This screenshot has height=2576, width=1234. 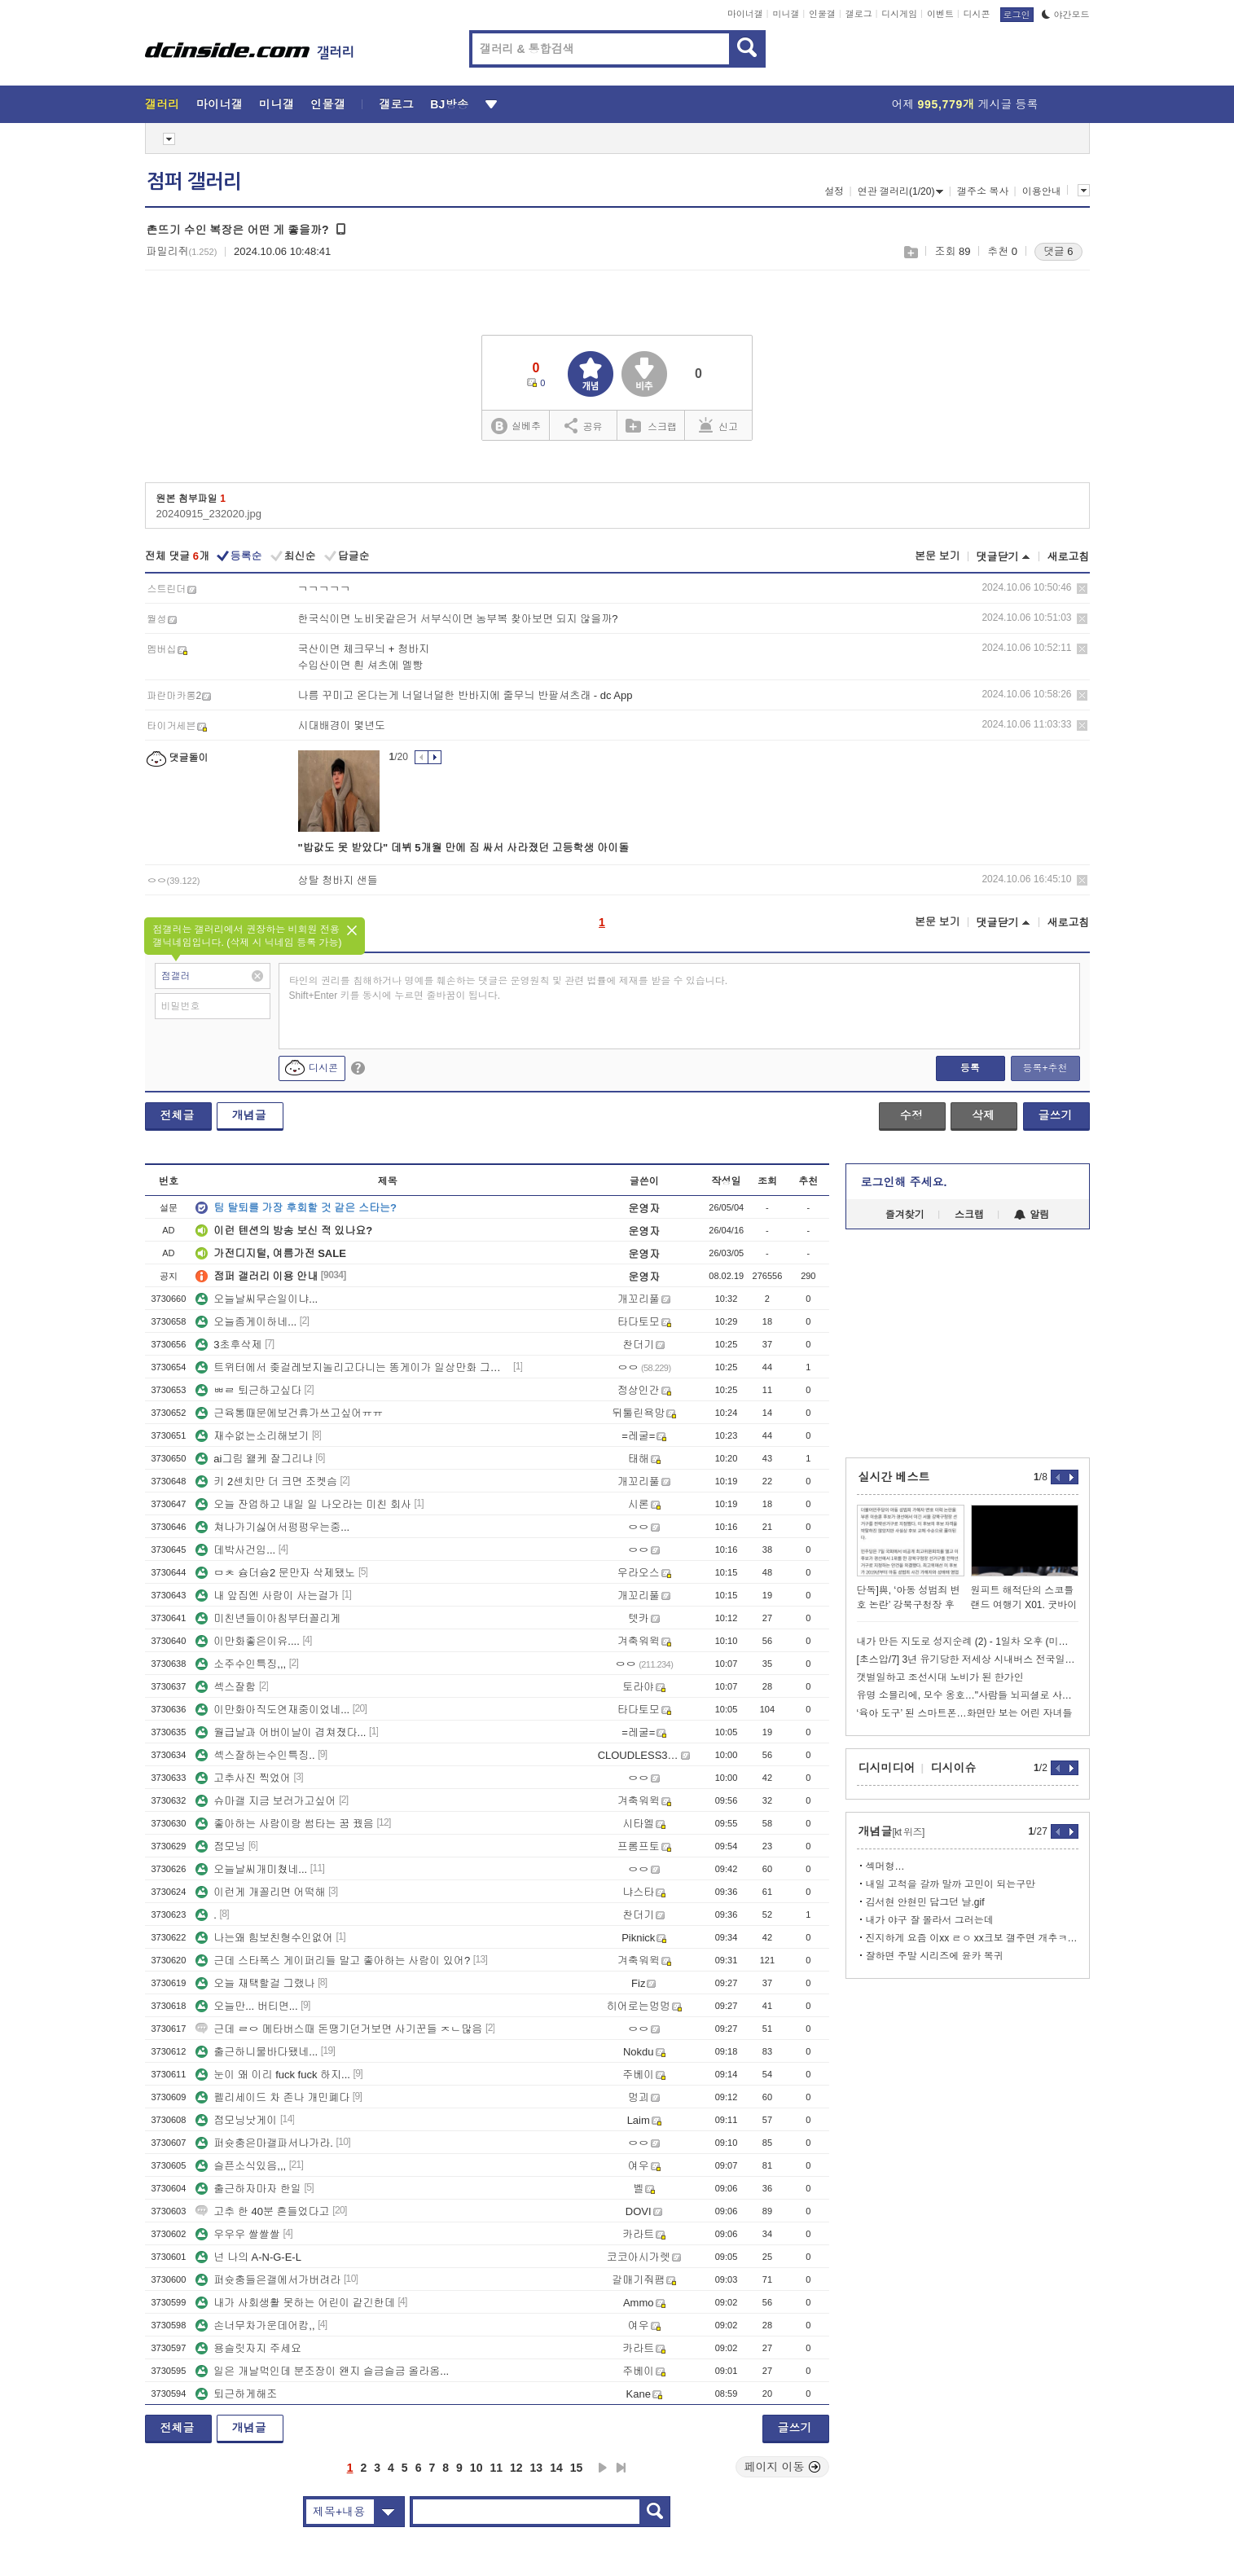 What do you see at coordinates (266, 1481) in the screenshot?
I see `키 2센치만 더 크면 조켓슴` at bounding box center [266, 1481].